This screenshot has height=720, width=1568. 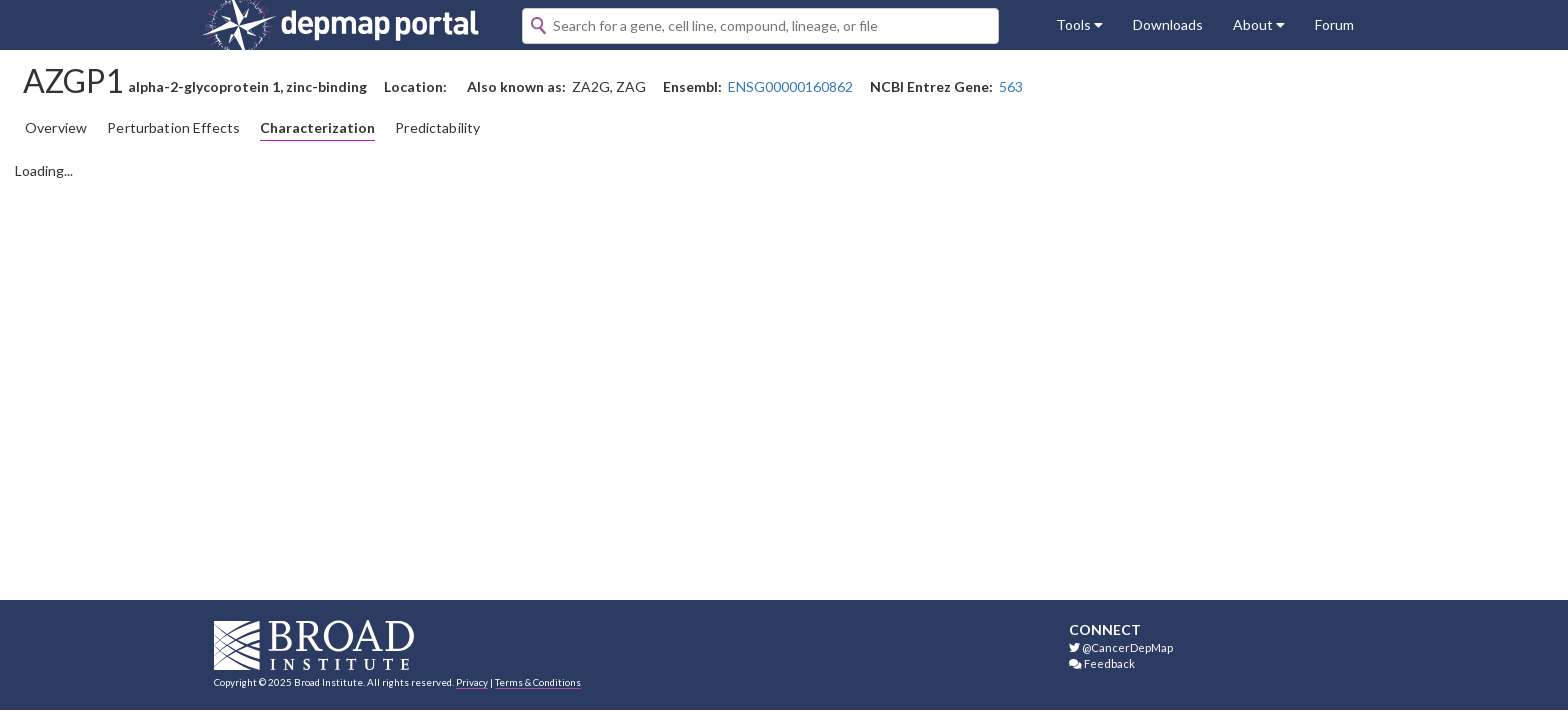 I want to click on Predictability [tab], so click(x=437, y=127).